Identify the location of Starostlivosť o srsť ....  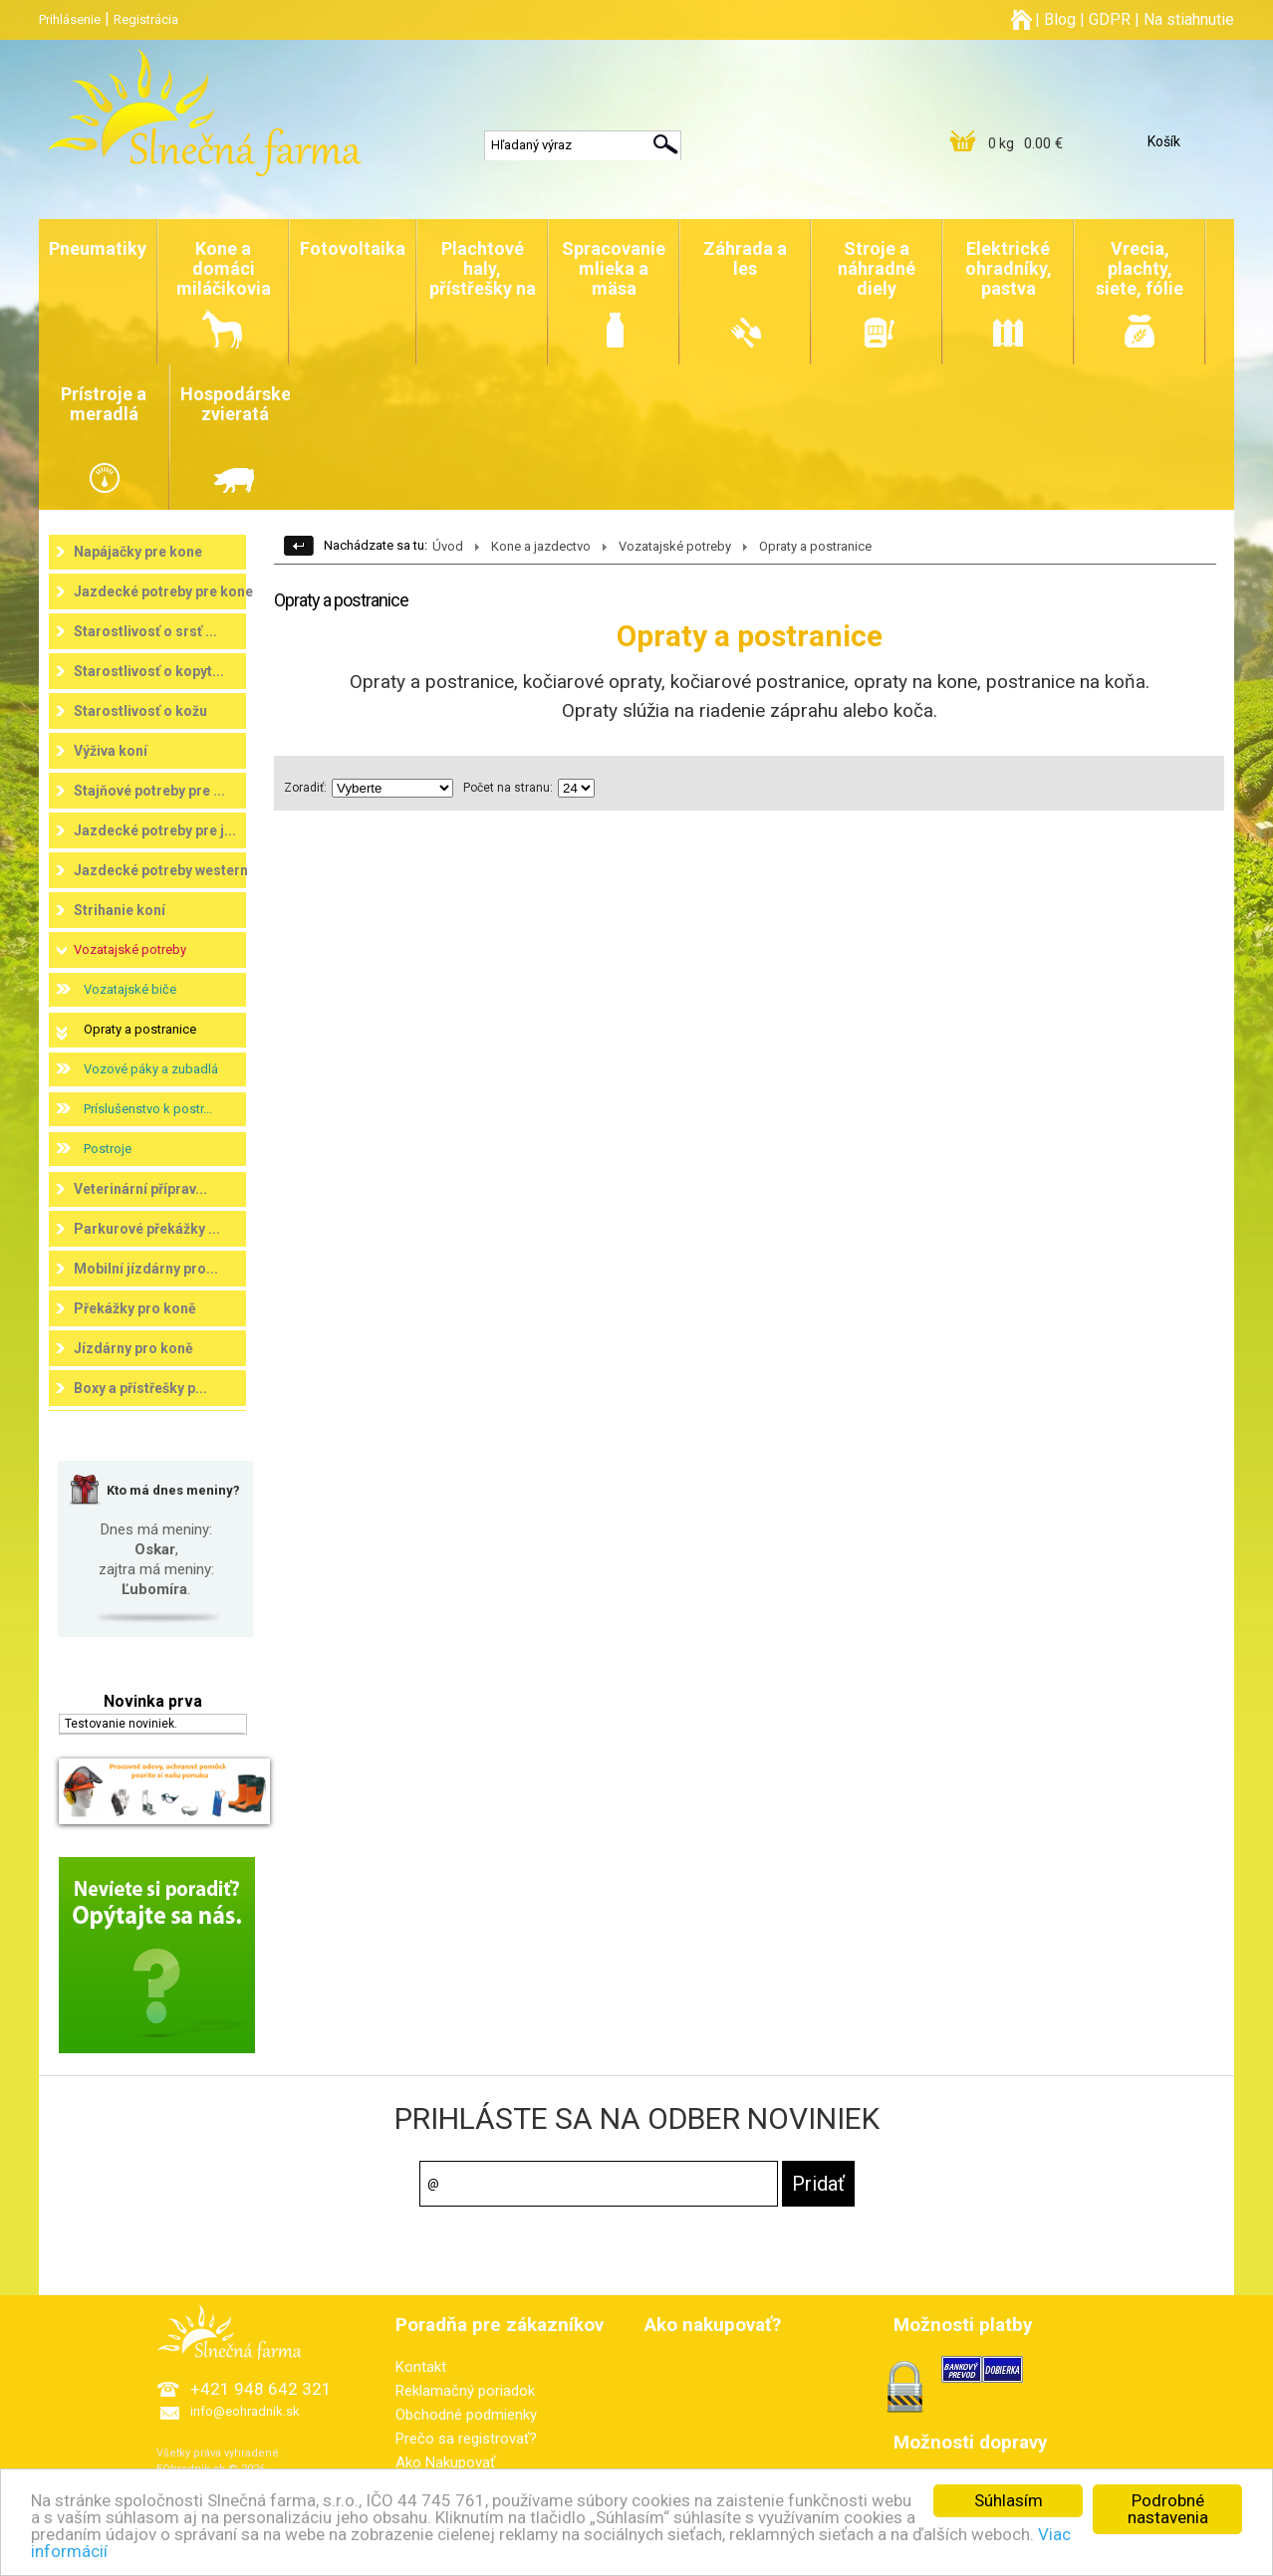
(145, 631).